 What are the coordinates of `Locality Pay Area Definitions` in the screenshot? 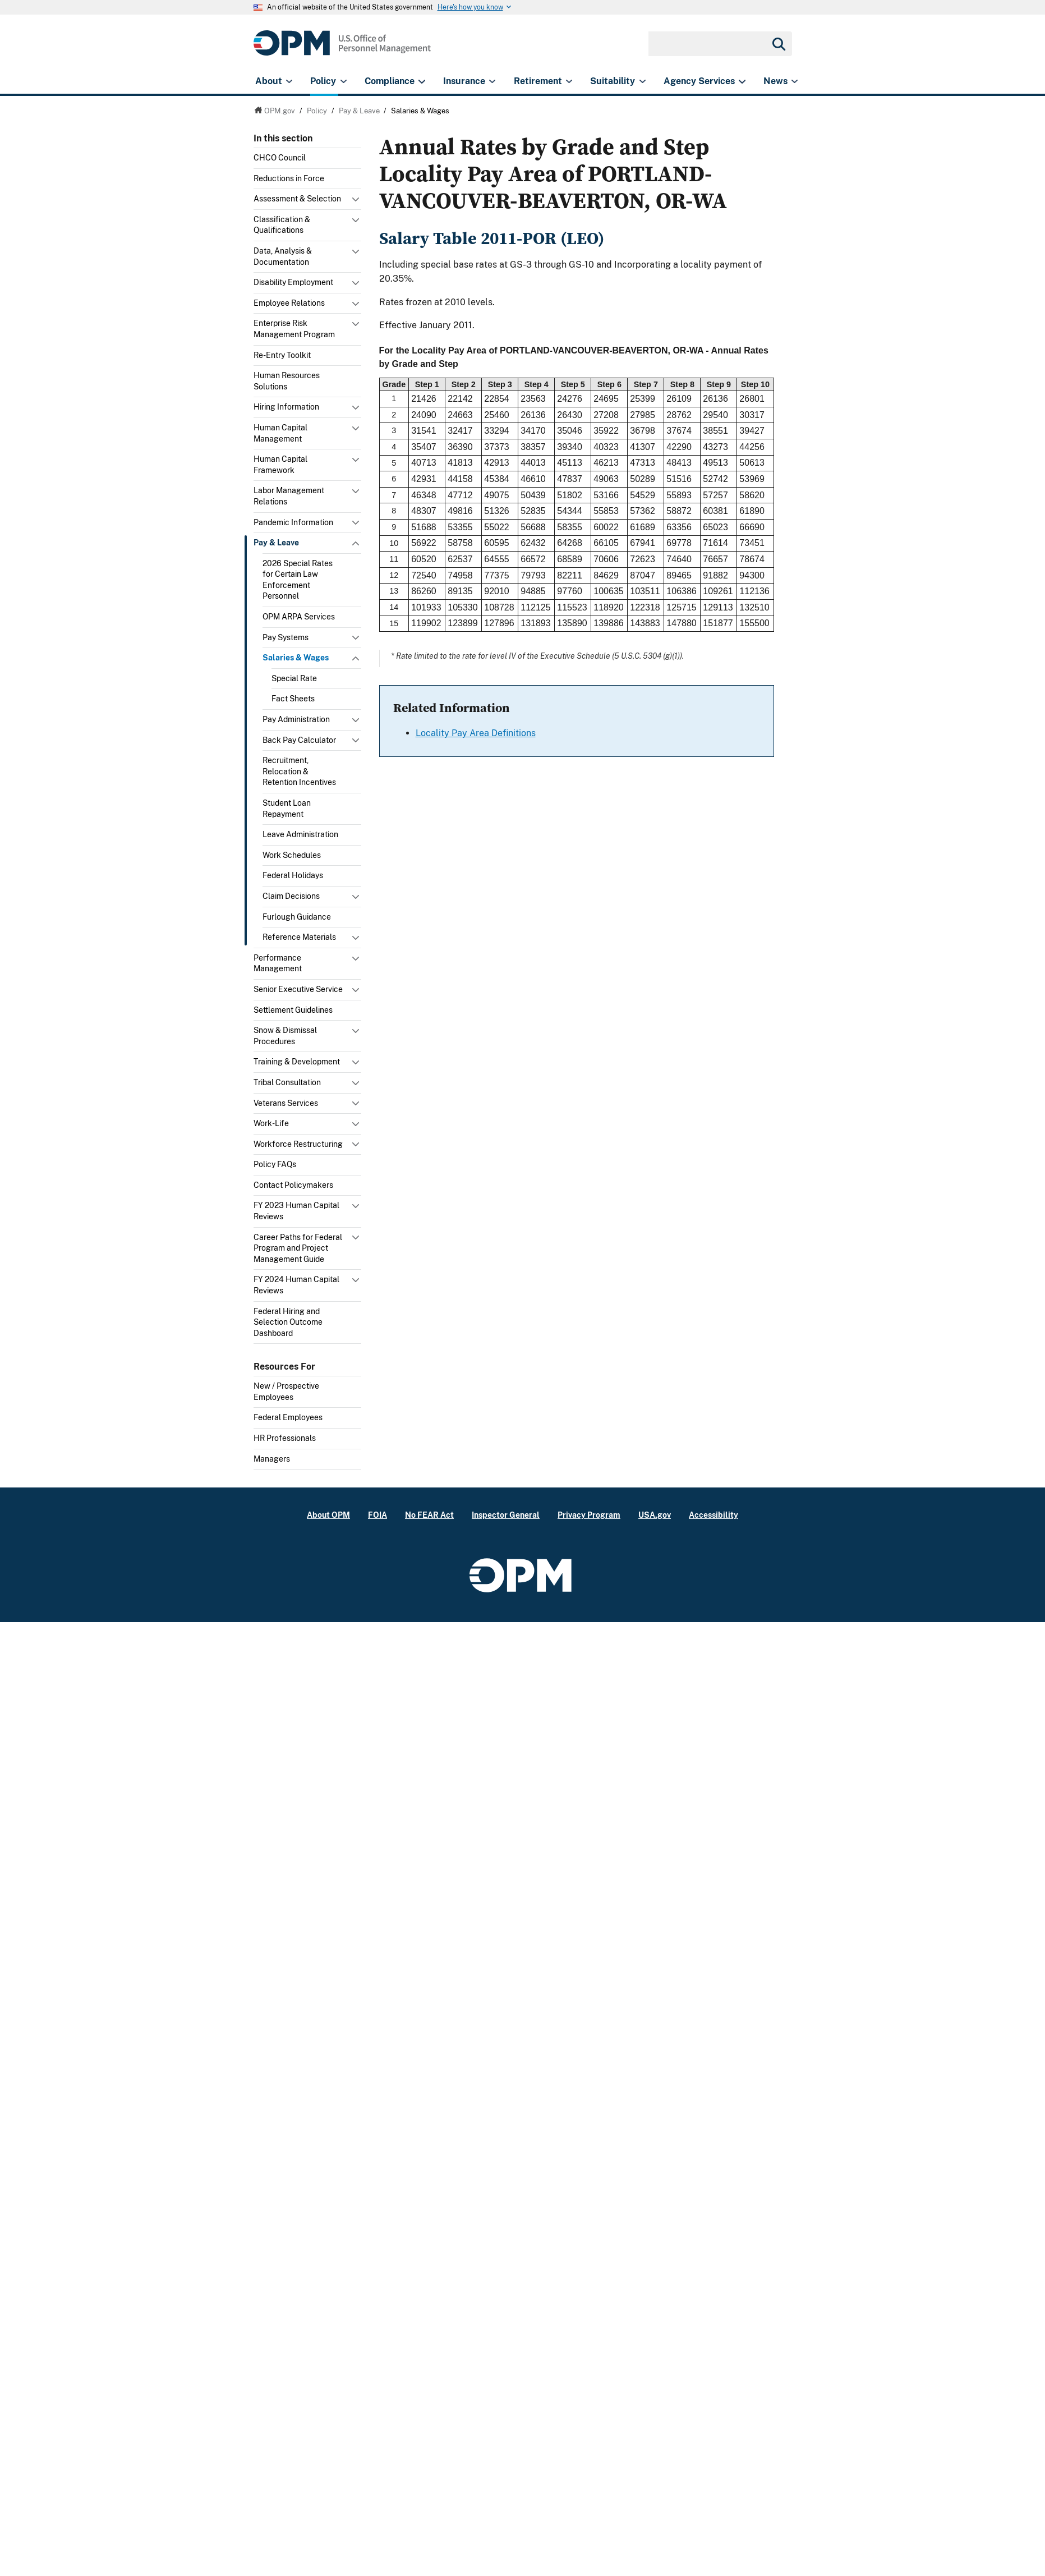 It's located at (476, 733).